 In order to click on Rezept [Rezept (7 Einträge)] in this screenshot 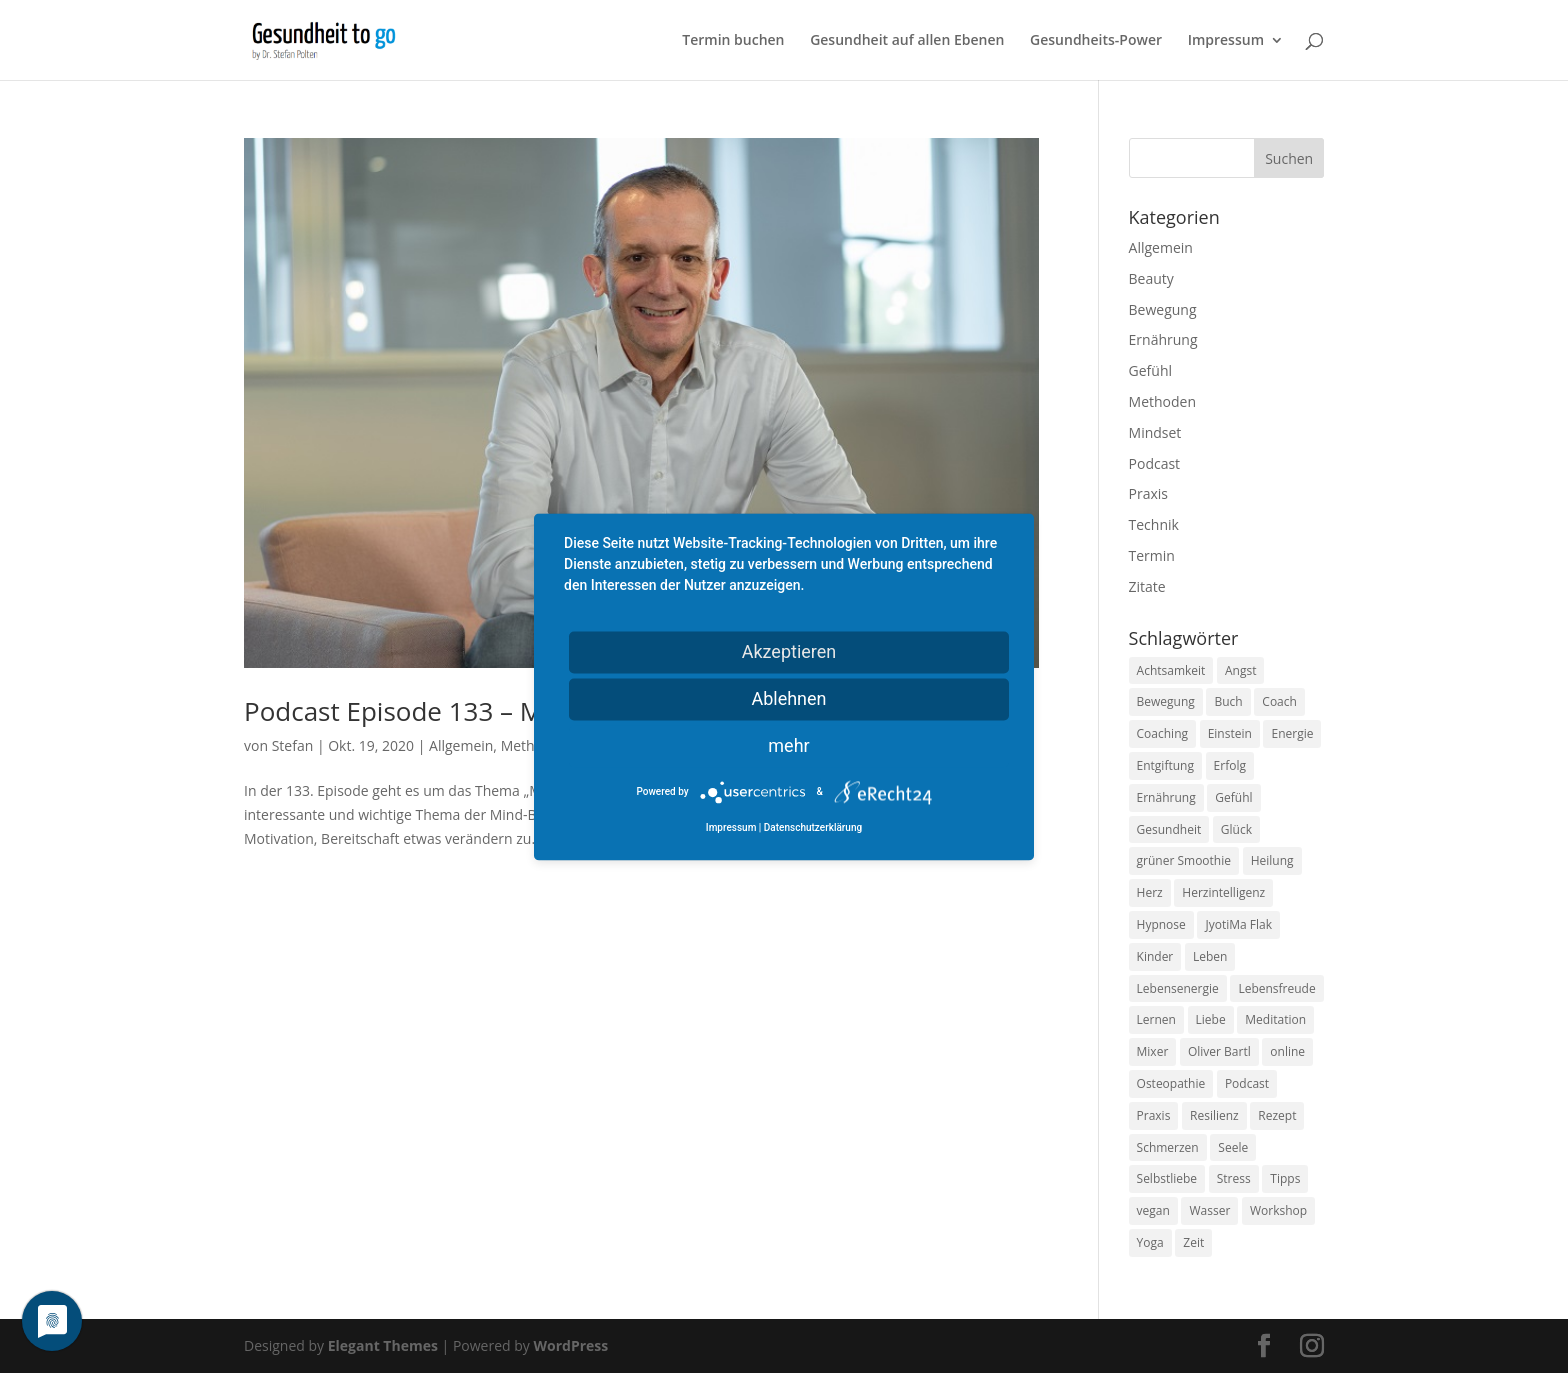, I will do `click(1277, 1115)`.